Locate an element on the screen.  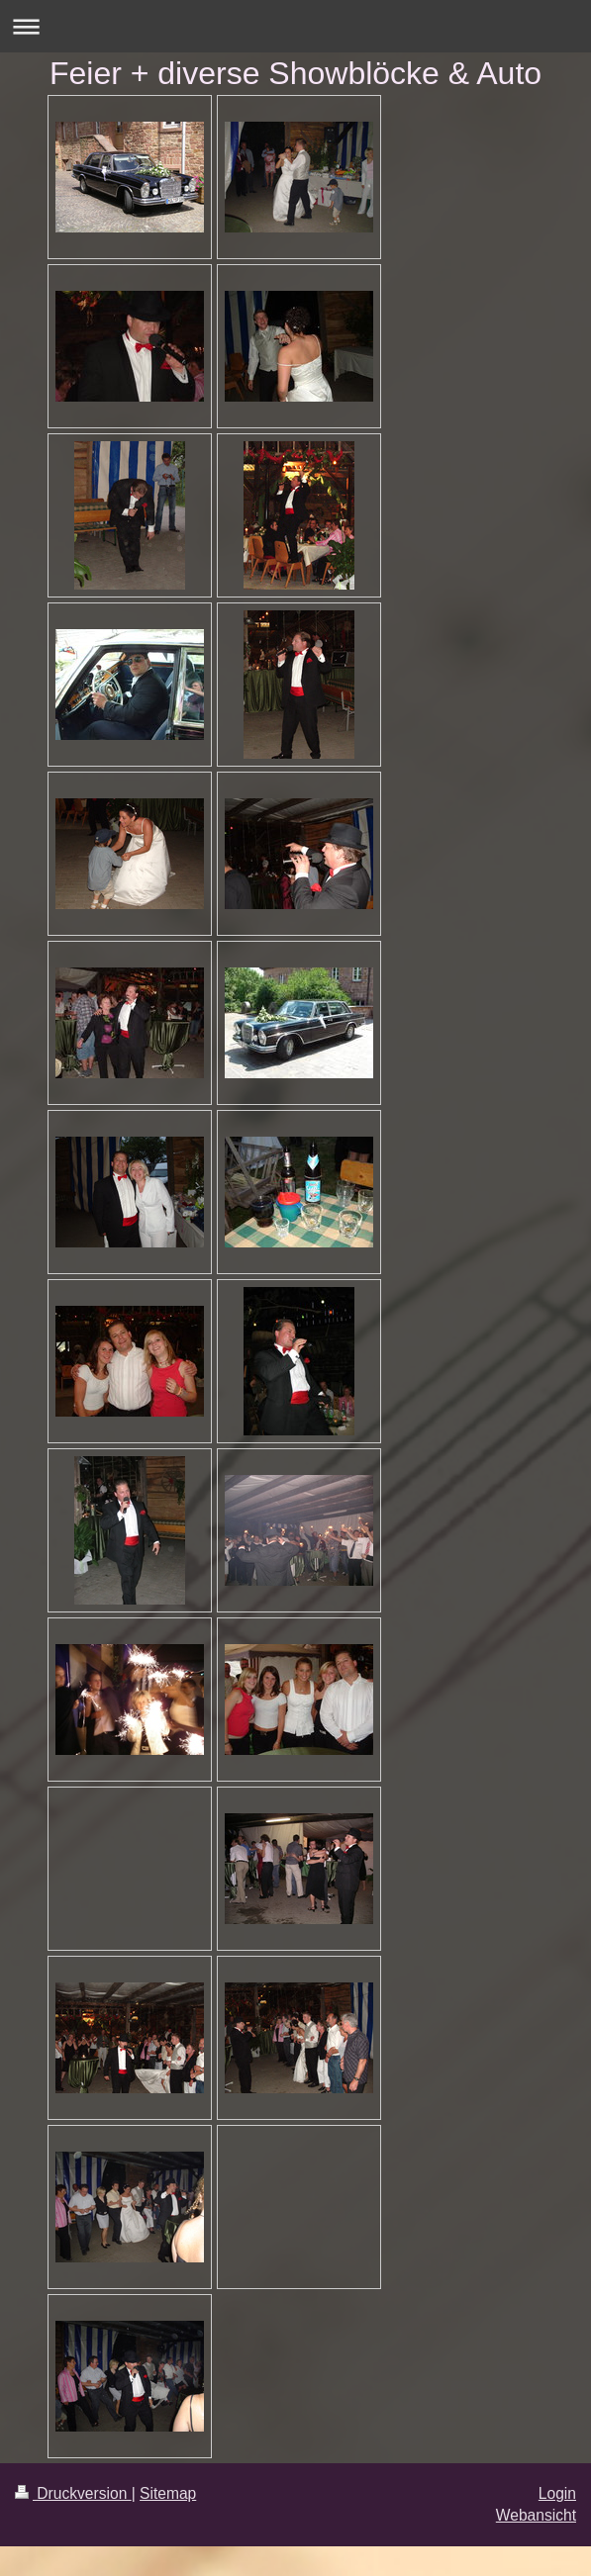
Webansicht is located at coordinates (536, 2515).